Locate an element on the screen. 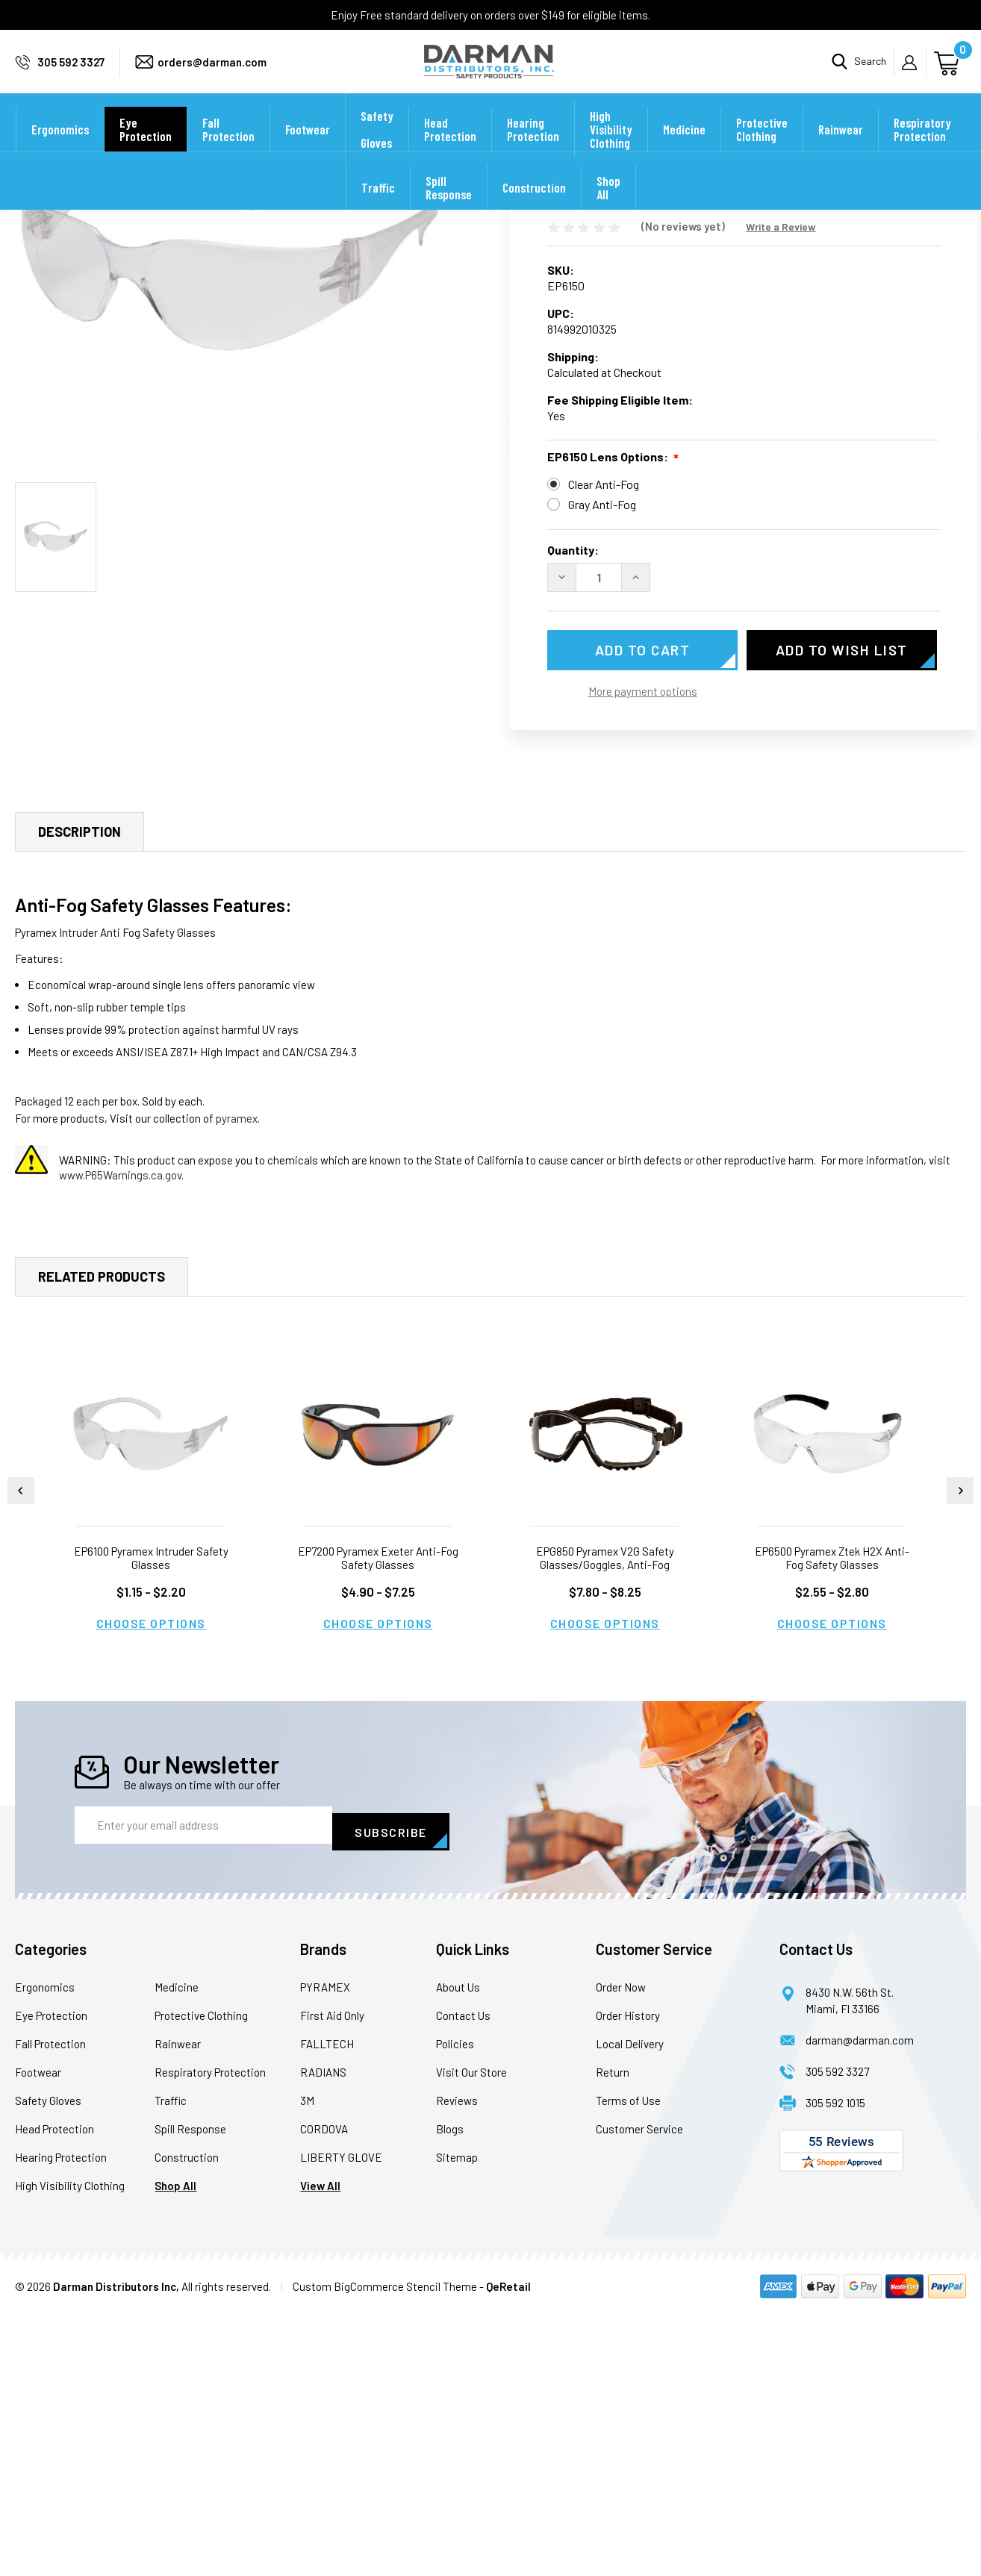 The image size is (981, 2576). Fall Protection is located at coordinates (228, 149).